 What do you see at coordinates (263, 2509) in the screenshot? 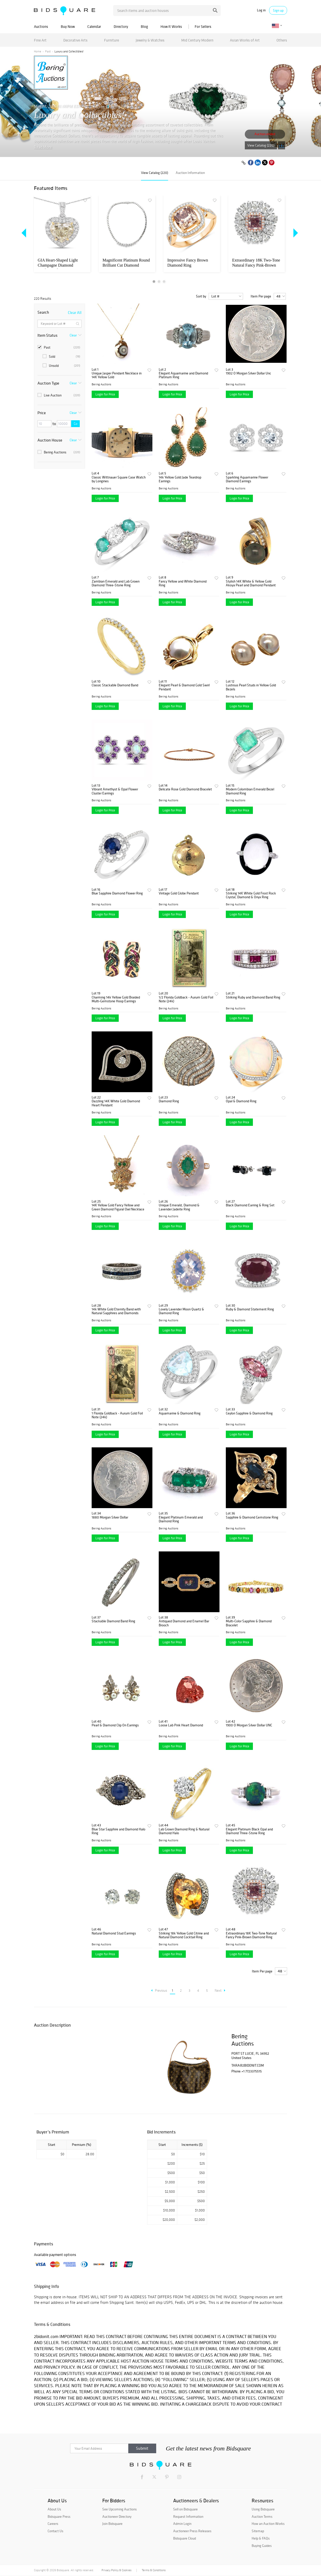
I see `Using Bidsquare` at bounding box center [263, 2509].